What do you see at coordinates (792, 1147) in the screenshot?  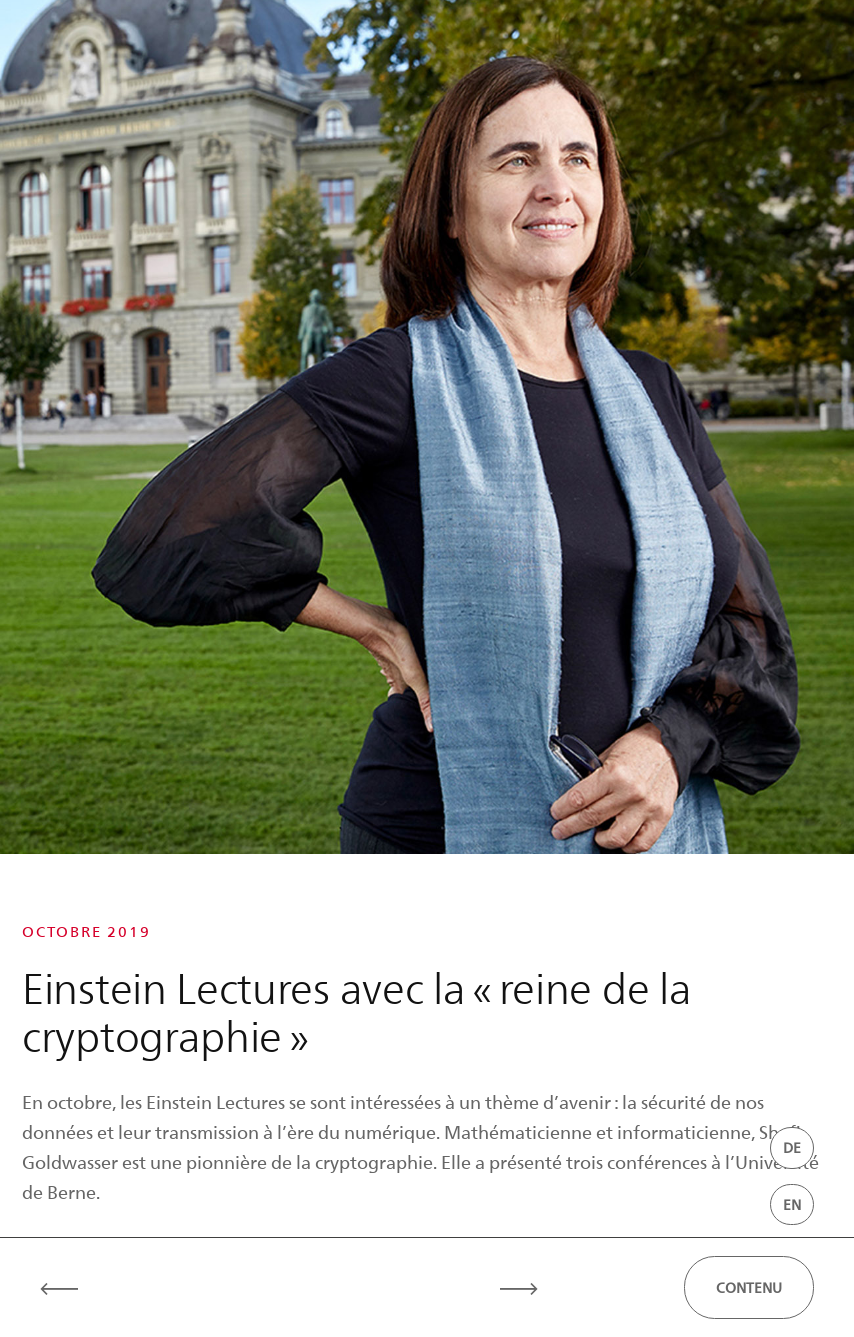 I see `DE` at bounding box center [792, 1147].